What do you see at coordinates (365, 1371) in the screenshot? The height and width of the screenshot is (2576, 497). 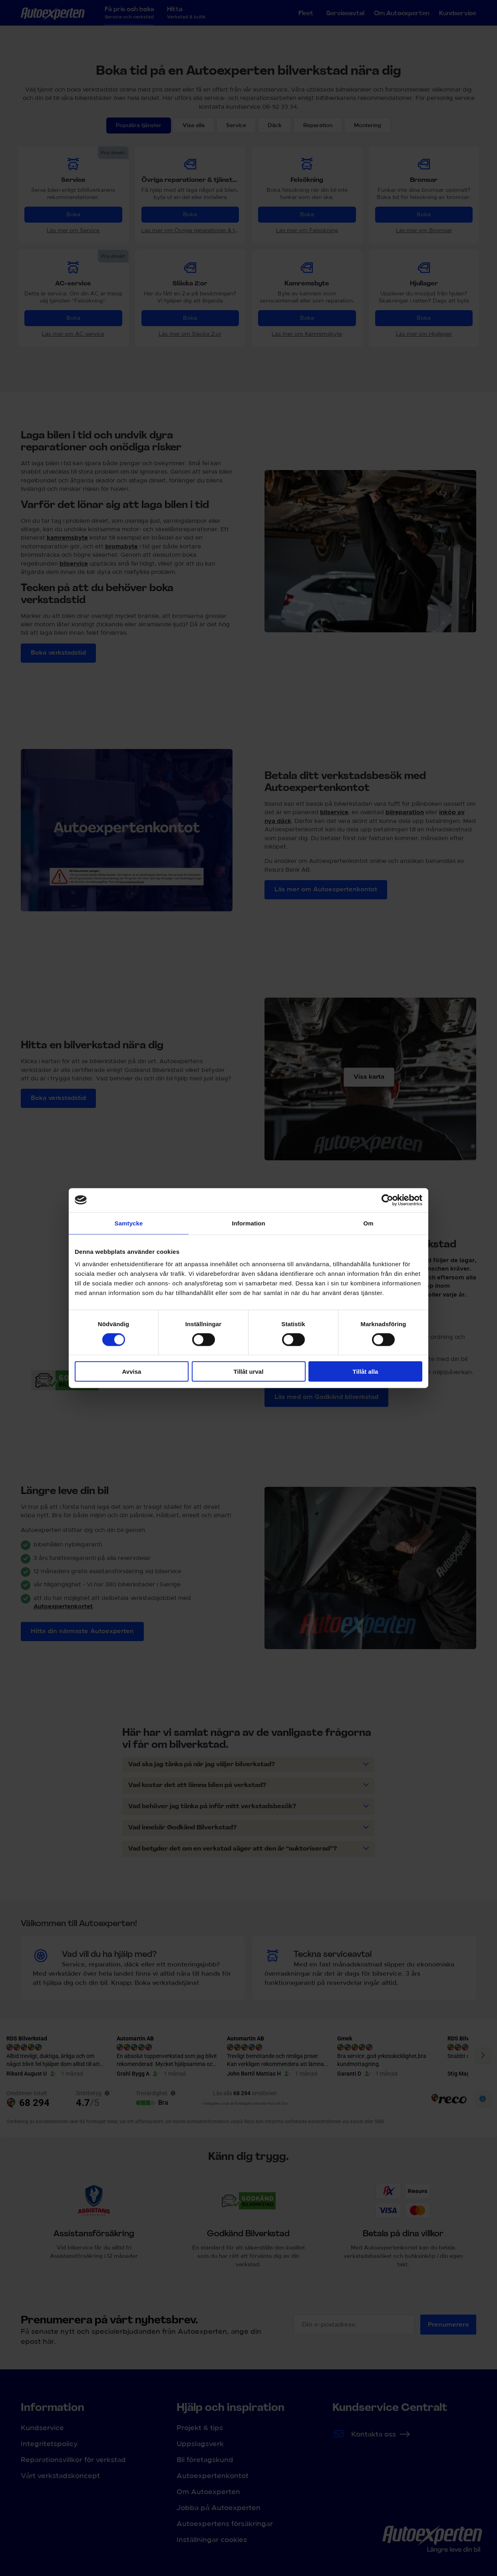 I see `Tillåt alla` at bounding box center [365, 1371].